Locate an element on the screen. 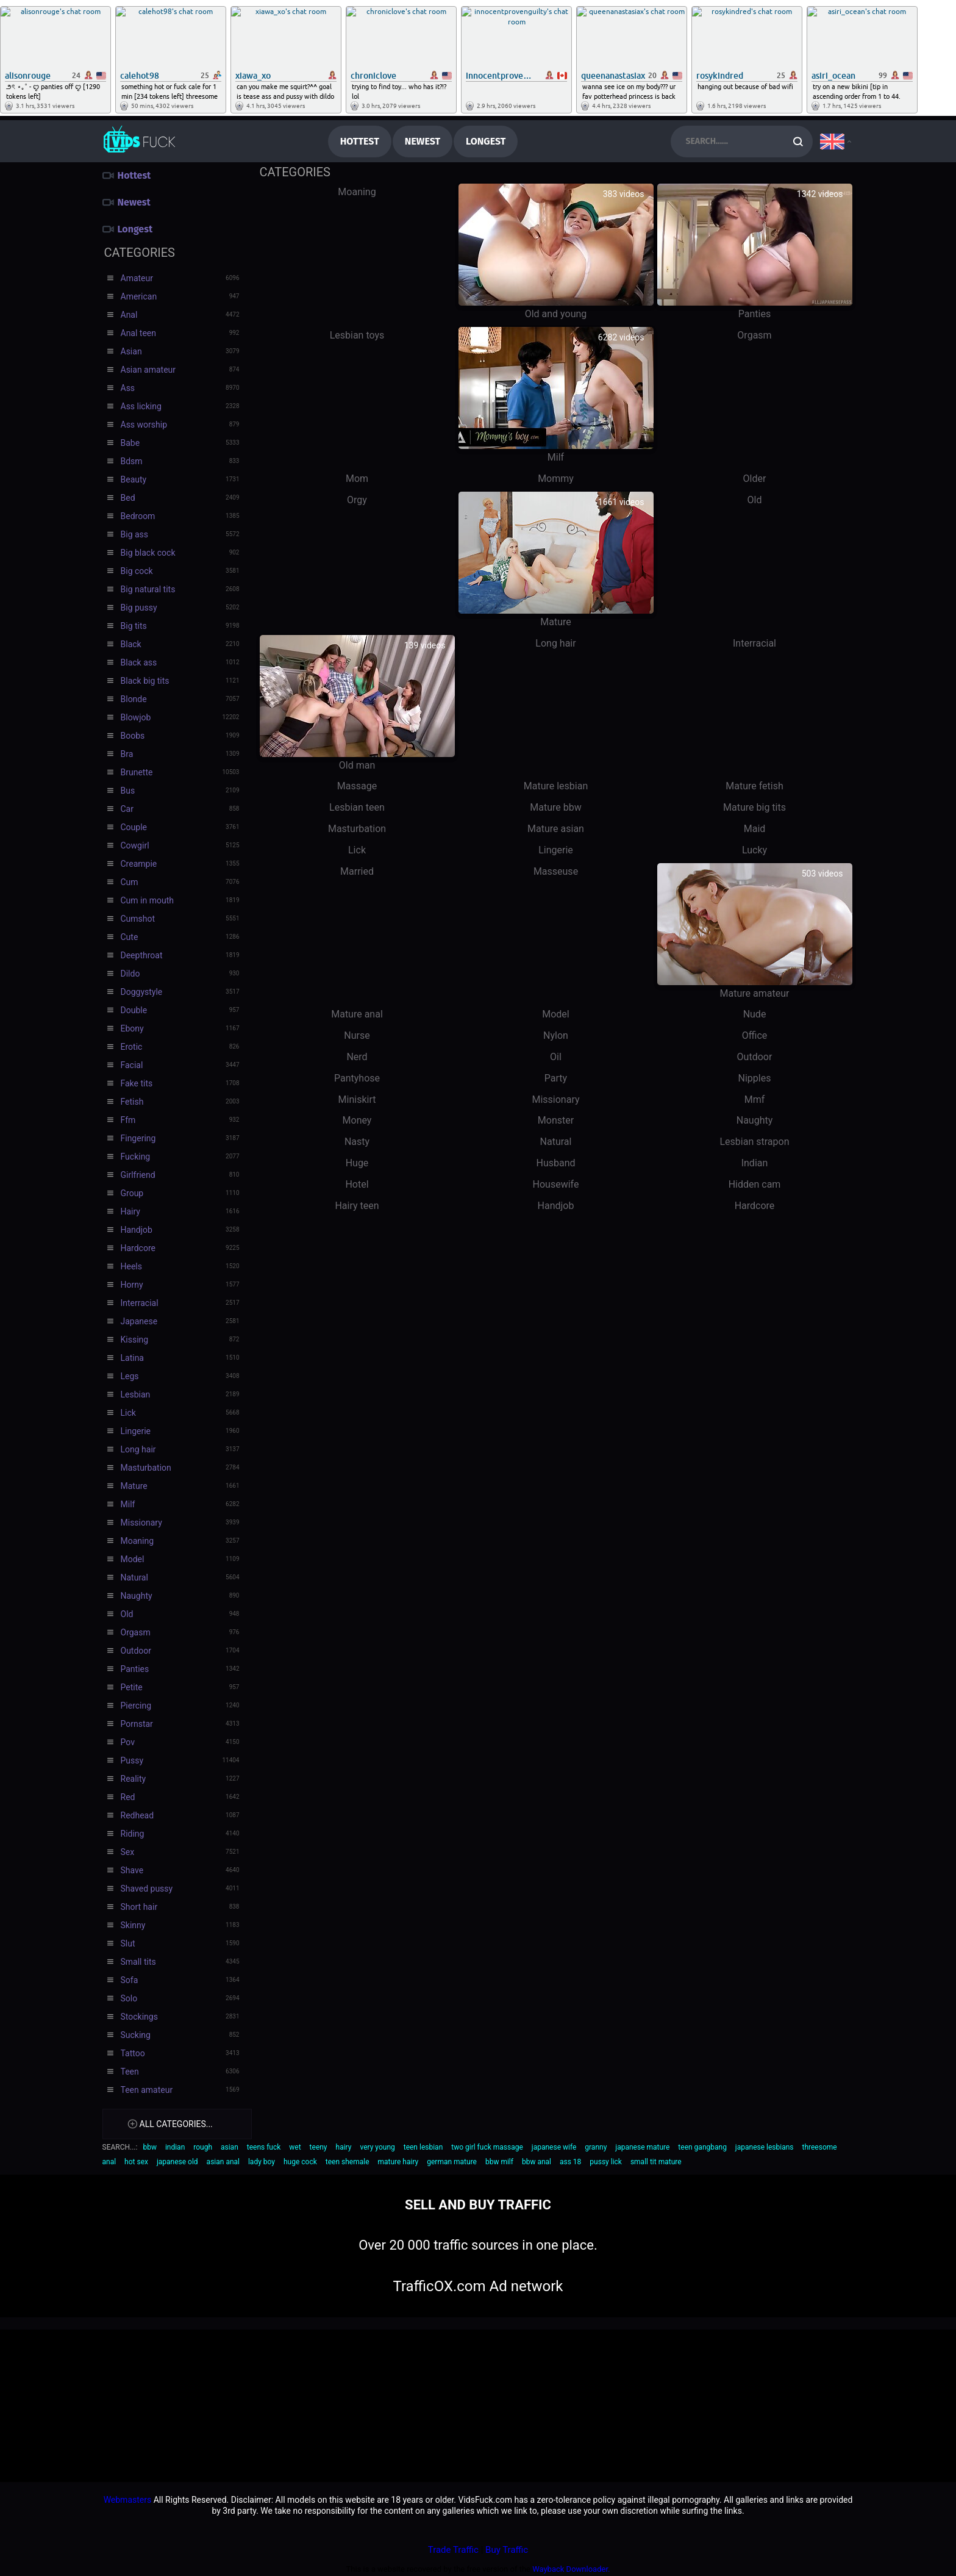 The image size is (956, 2576). Trade Traffic is located at coordinates (453, 2549).